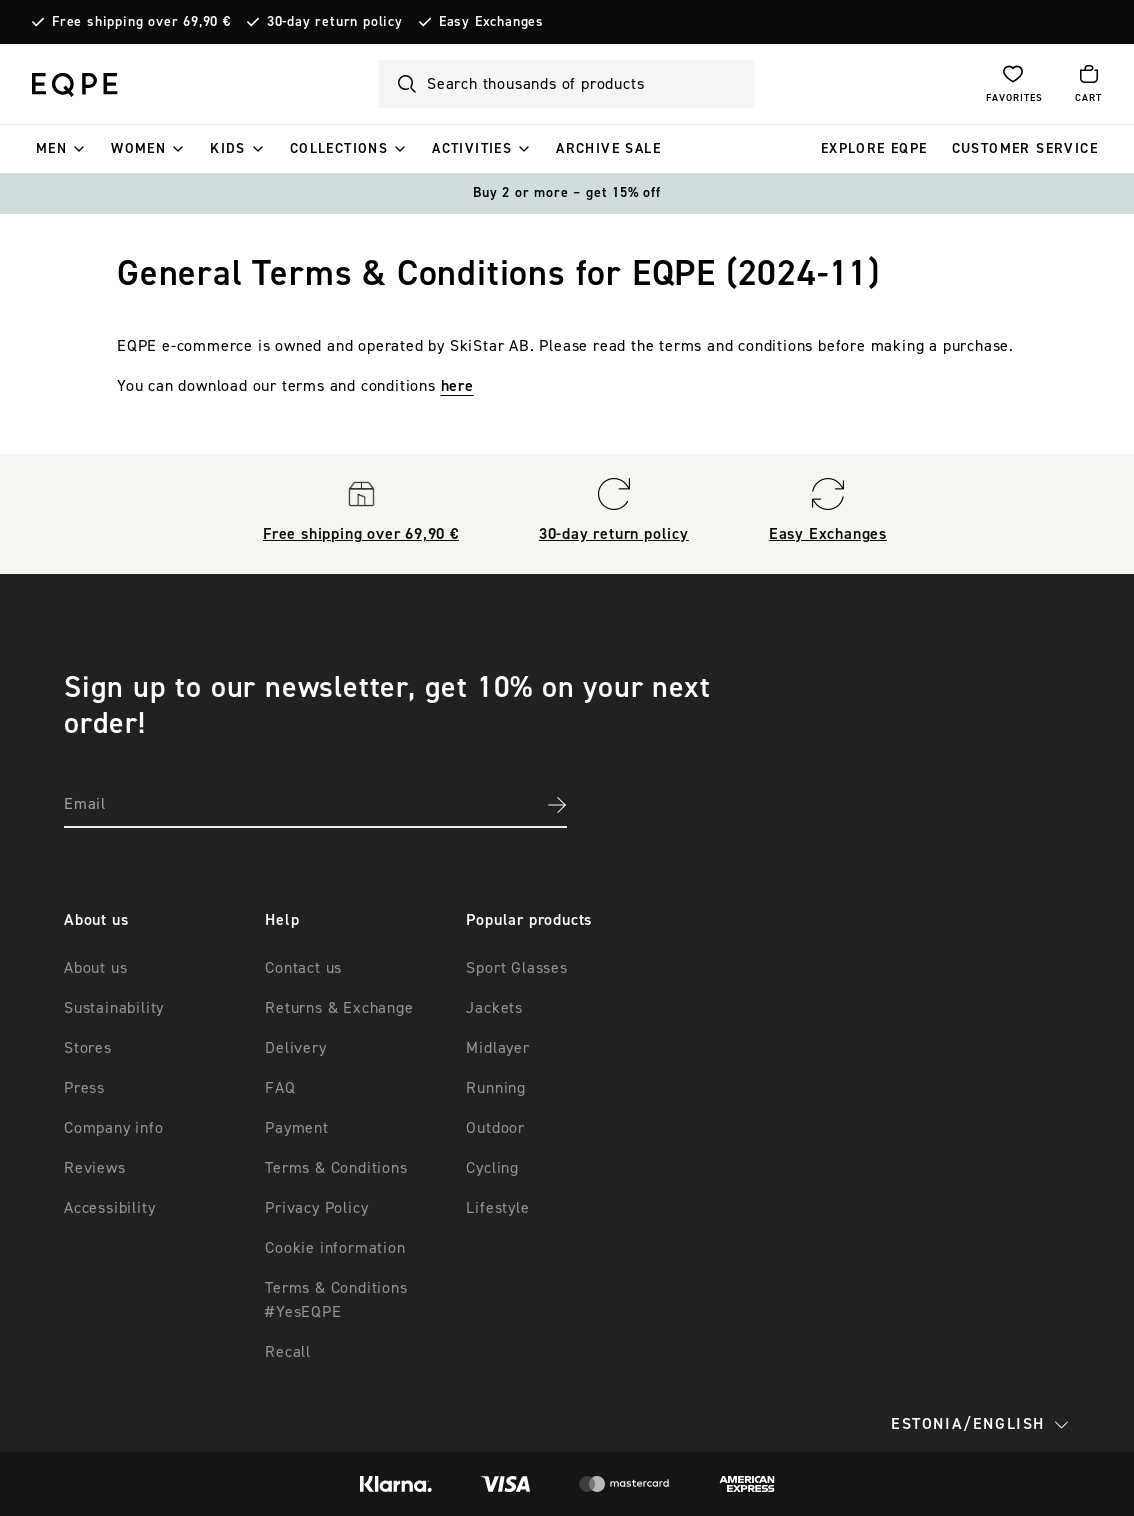 This screenshot has height=1516, width=1134. What do you see at coordinates (497, 1208) in the screenshot?
I see `Lifestyle` at bounding box center [497, 1208].